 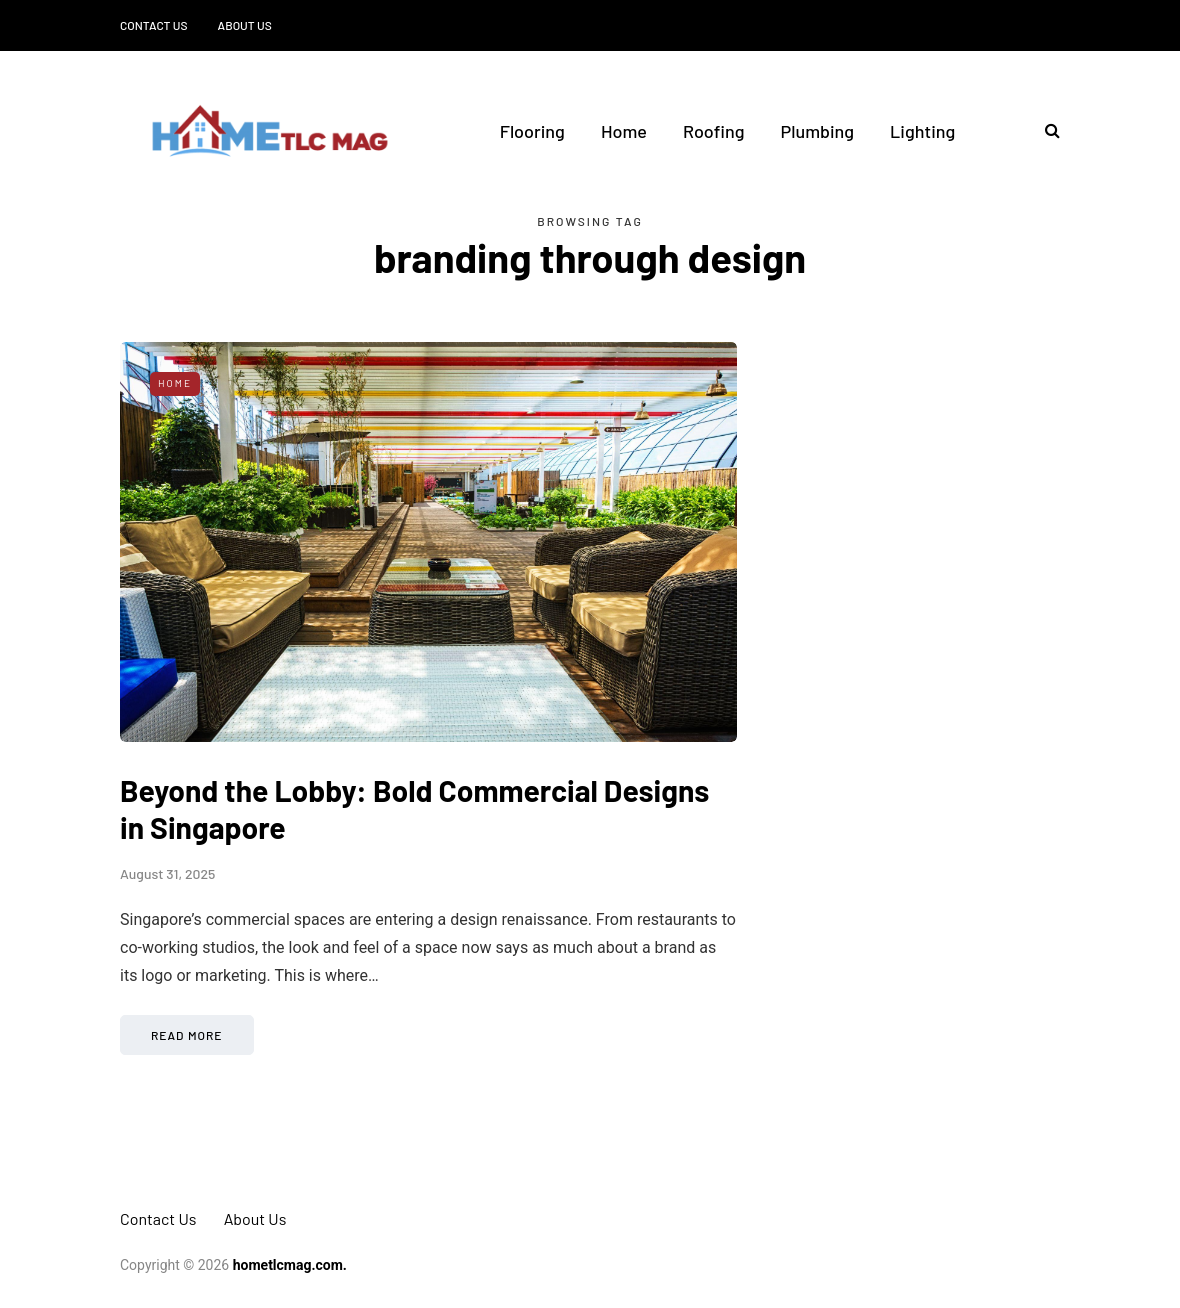 I want to click on Roofing, so click(x=714, y=131).